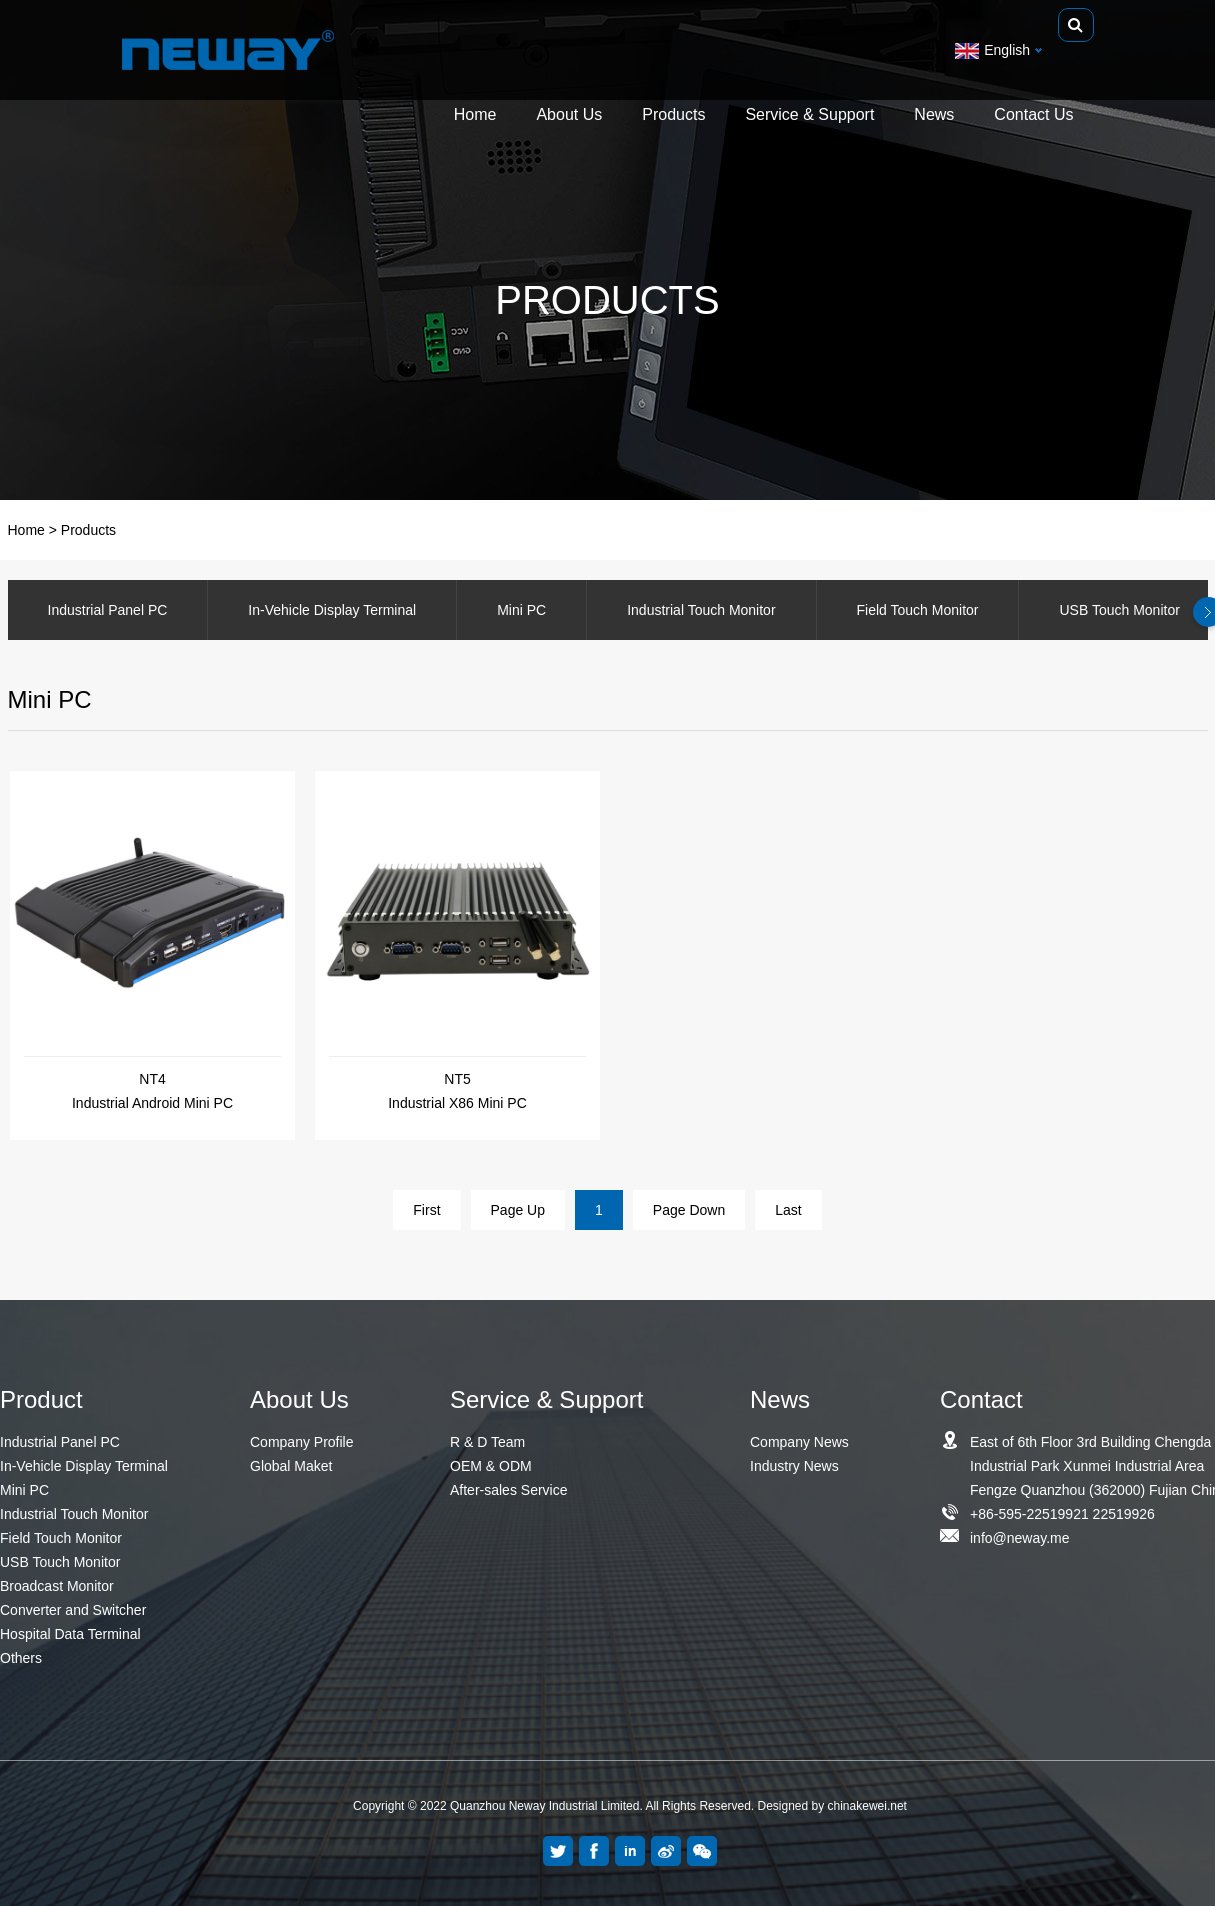 Image resolution: width=1215 pixels, height=1906 pixels. Describe the element at coordinates (1033, 117) in the screenshot. I see `Contact Us` at that location.